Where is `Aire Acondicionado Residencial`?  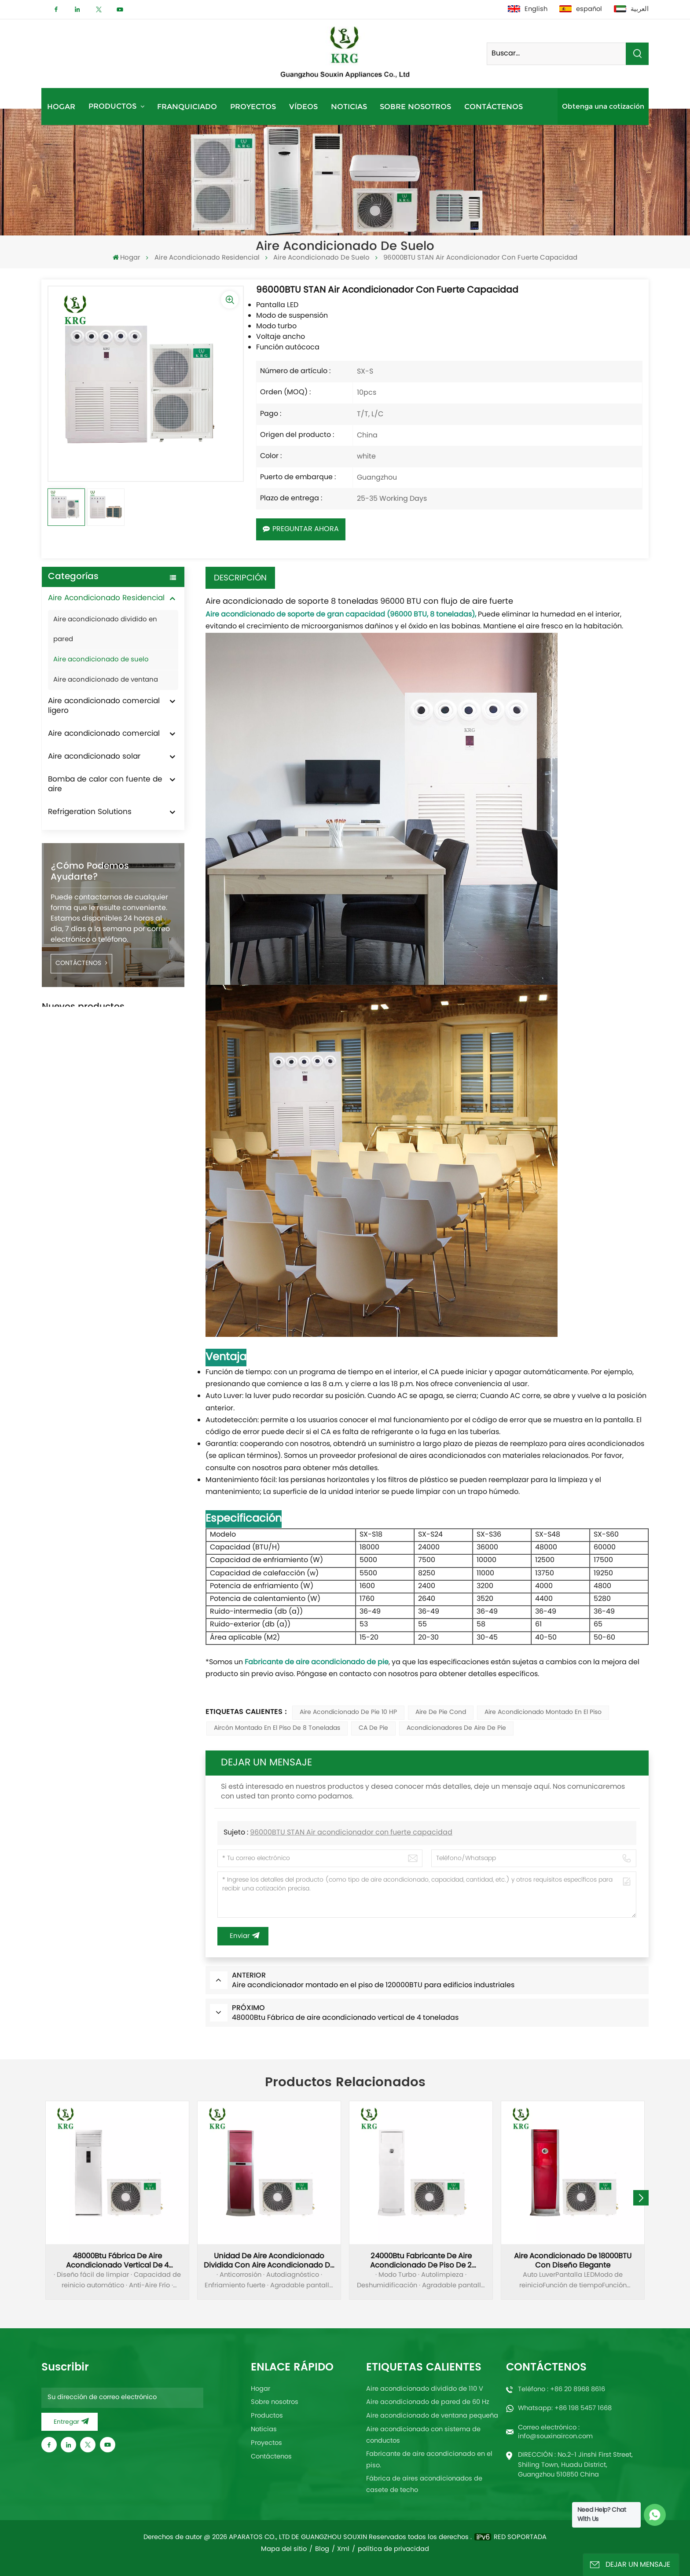 Aire Acondicionado Residencial is located at coordinates (207, 258).